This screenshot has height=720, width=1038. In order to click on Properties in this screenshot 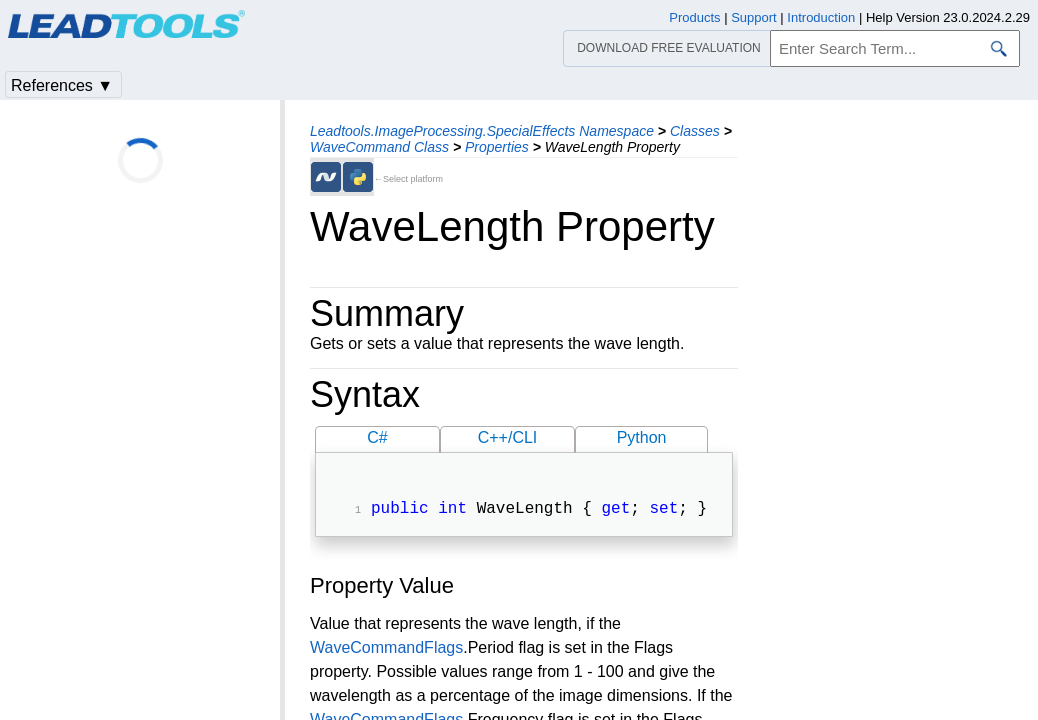, I will do `click(497, 147)`.